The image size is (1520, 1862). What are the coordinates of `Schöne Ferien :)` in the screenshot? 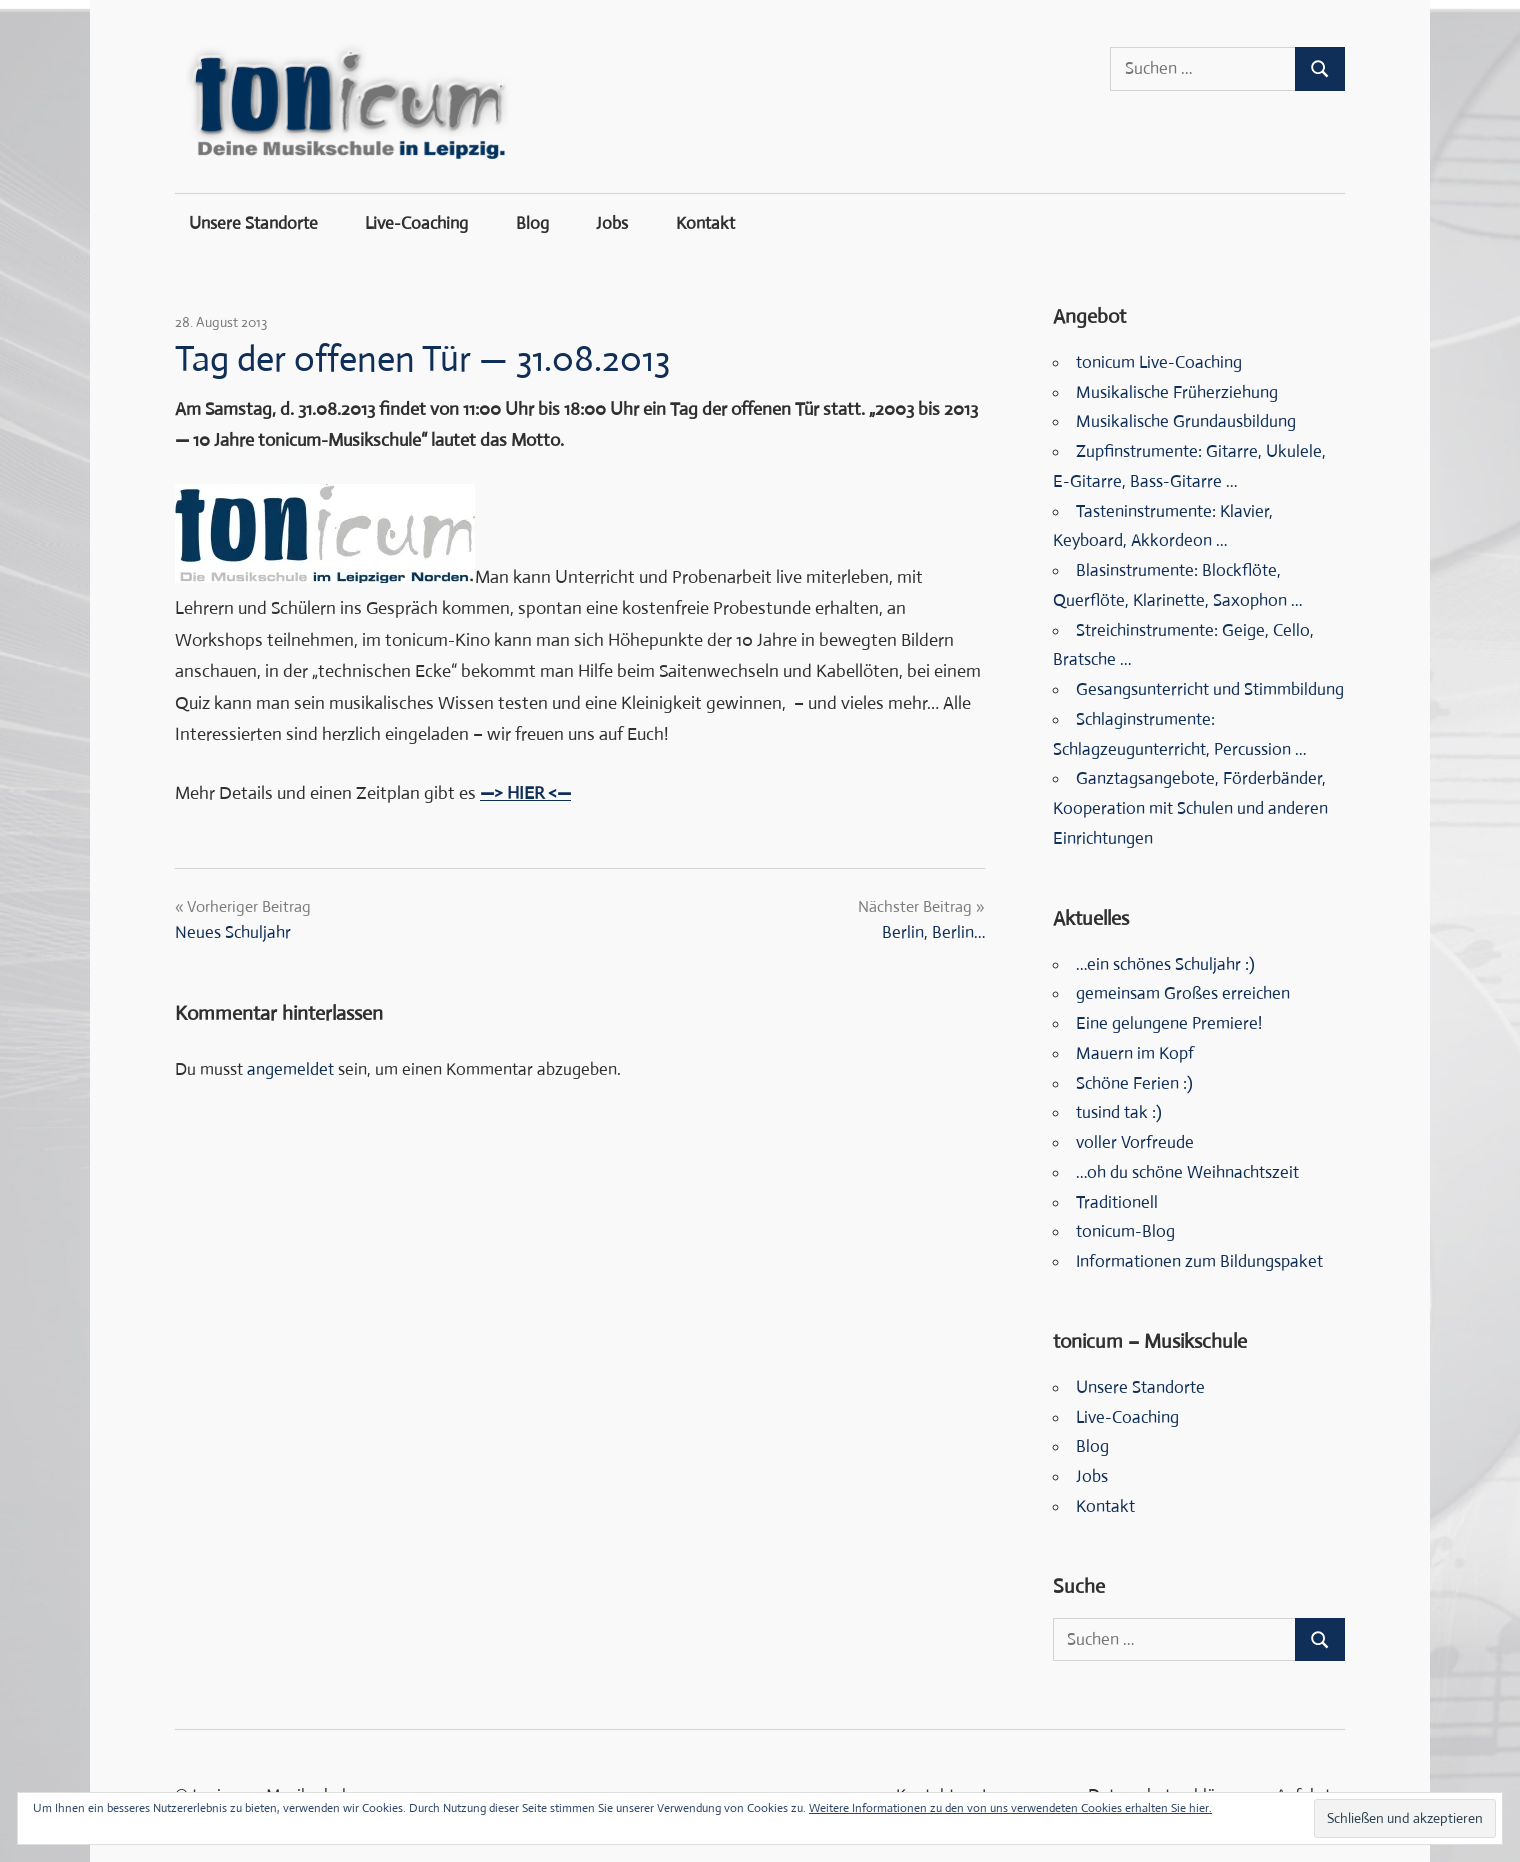 It's located at (1134, 1083).